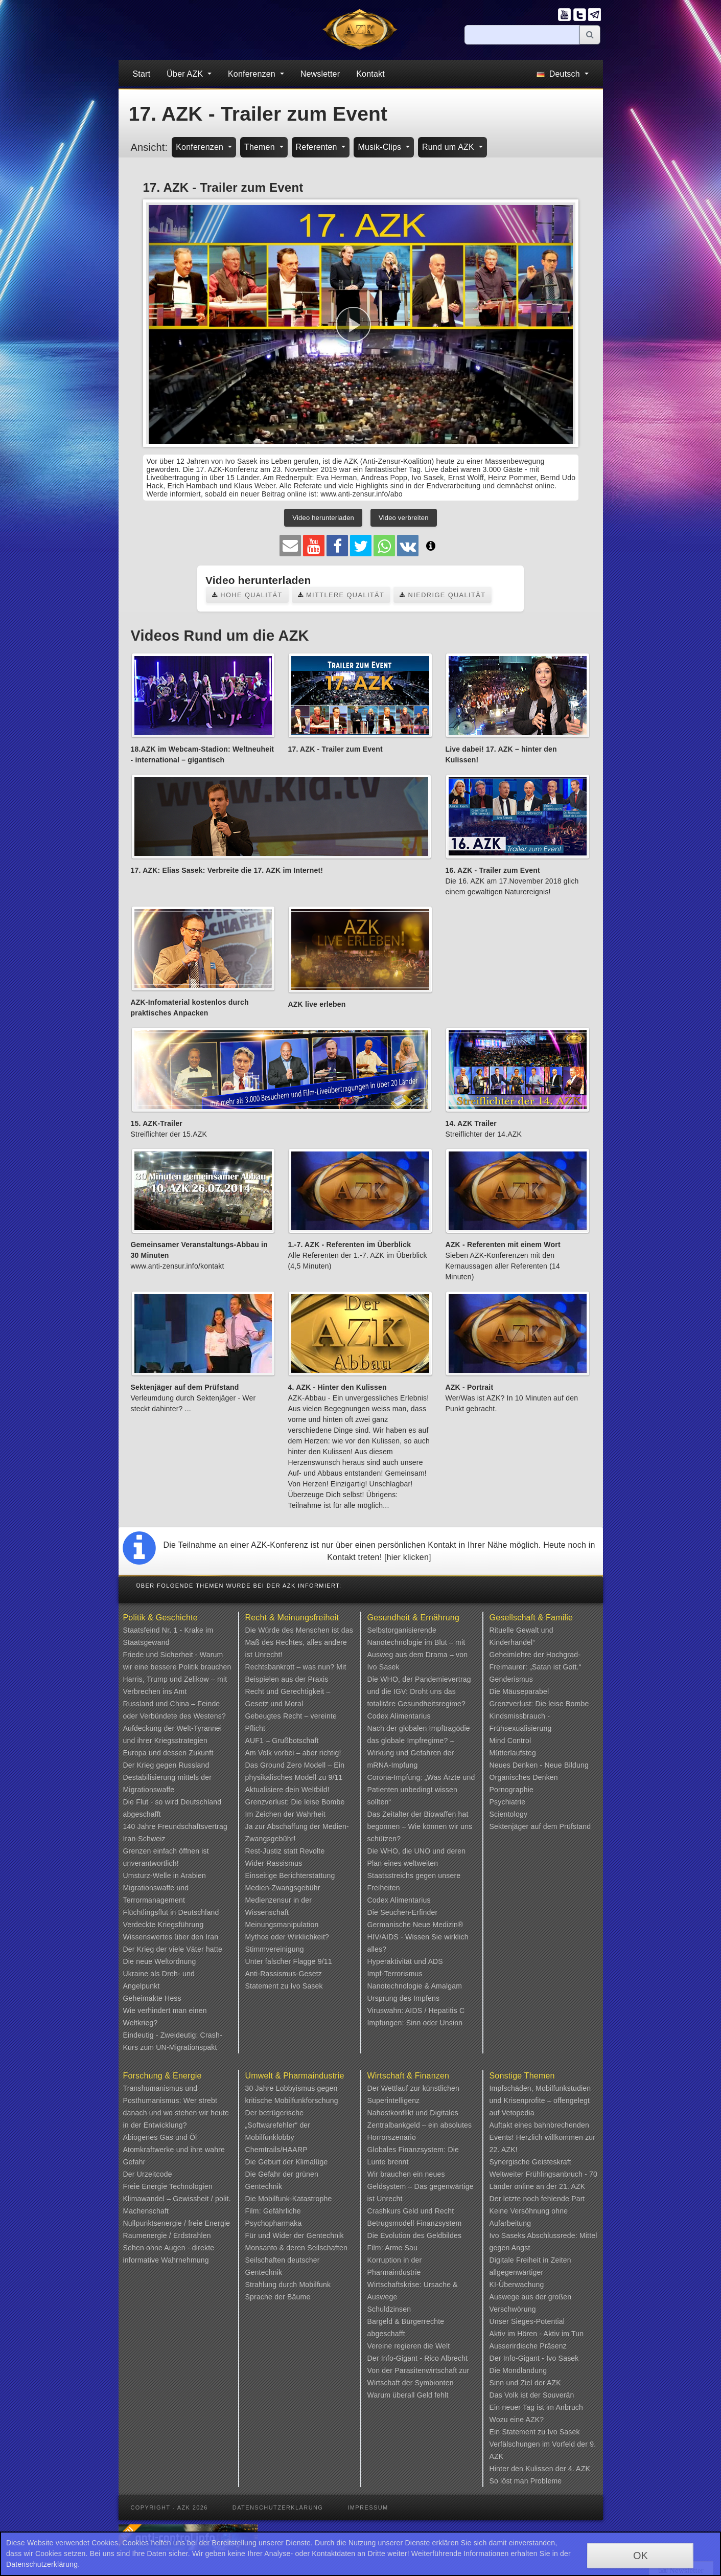 Image resolution: width=721 pixels, height=2576 pixels. Describe the element at coordinates (395, 1974) in the screenshot. I see `Impf-Terrorismus` at that location.